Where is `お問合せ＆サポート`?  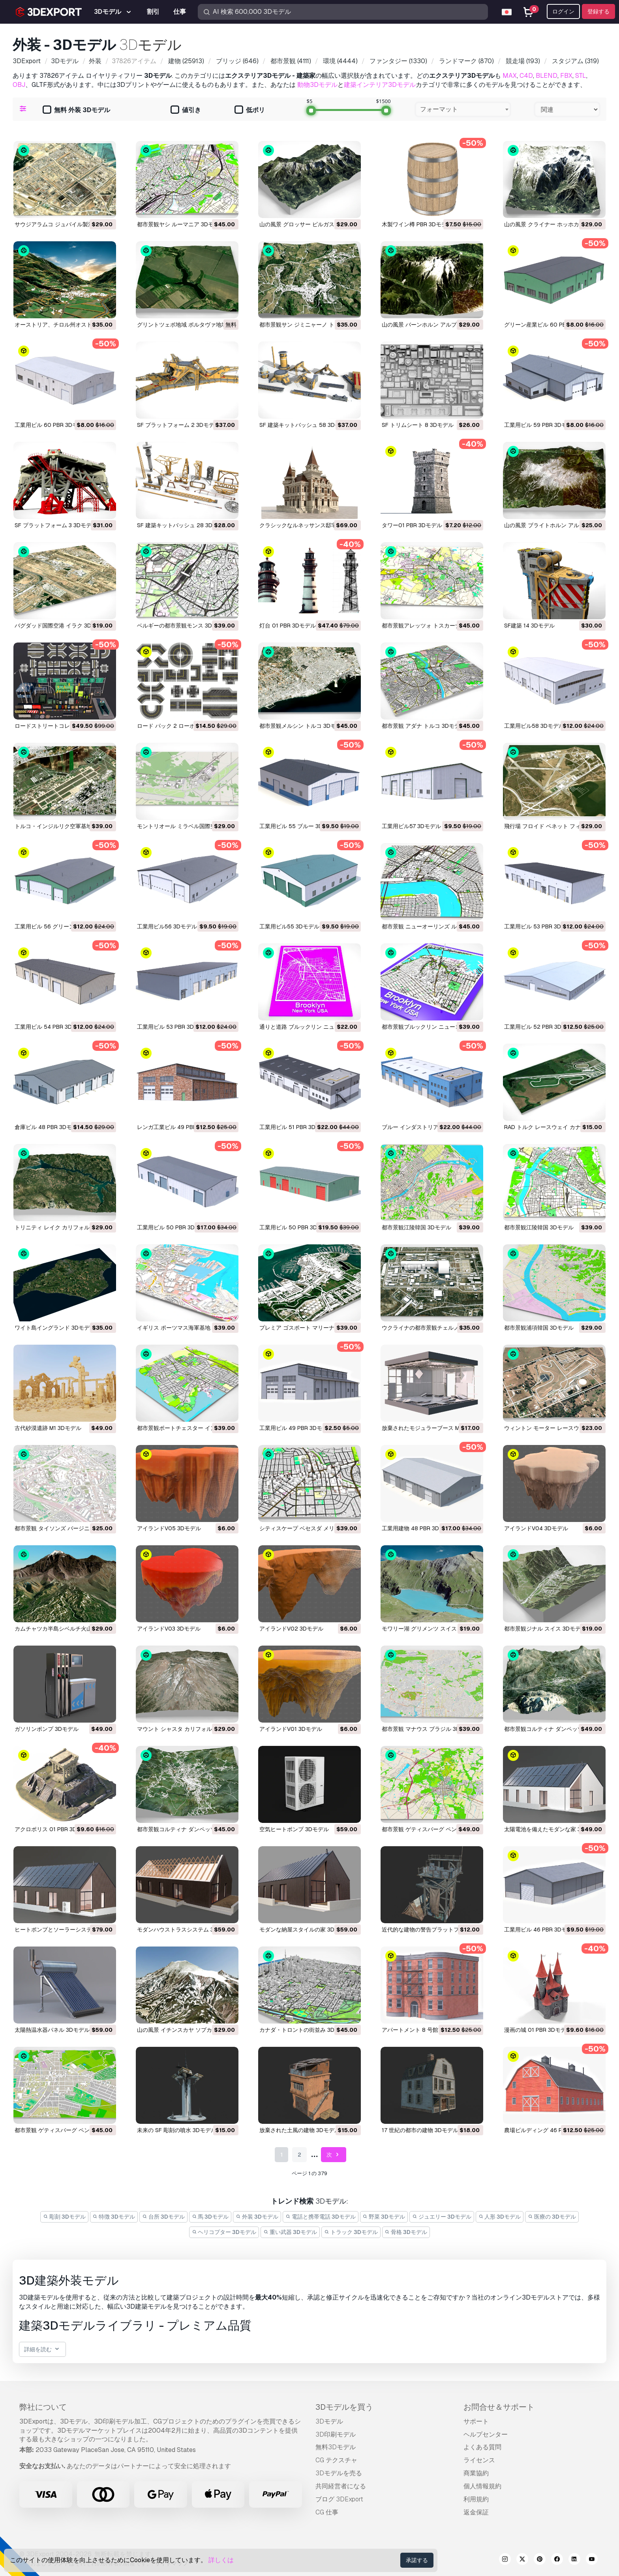 お問合せ＆サポート is located at coordinates (499, 2407).